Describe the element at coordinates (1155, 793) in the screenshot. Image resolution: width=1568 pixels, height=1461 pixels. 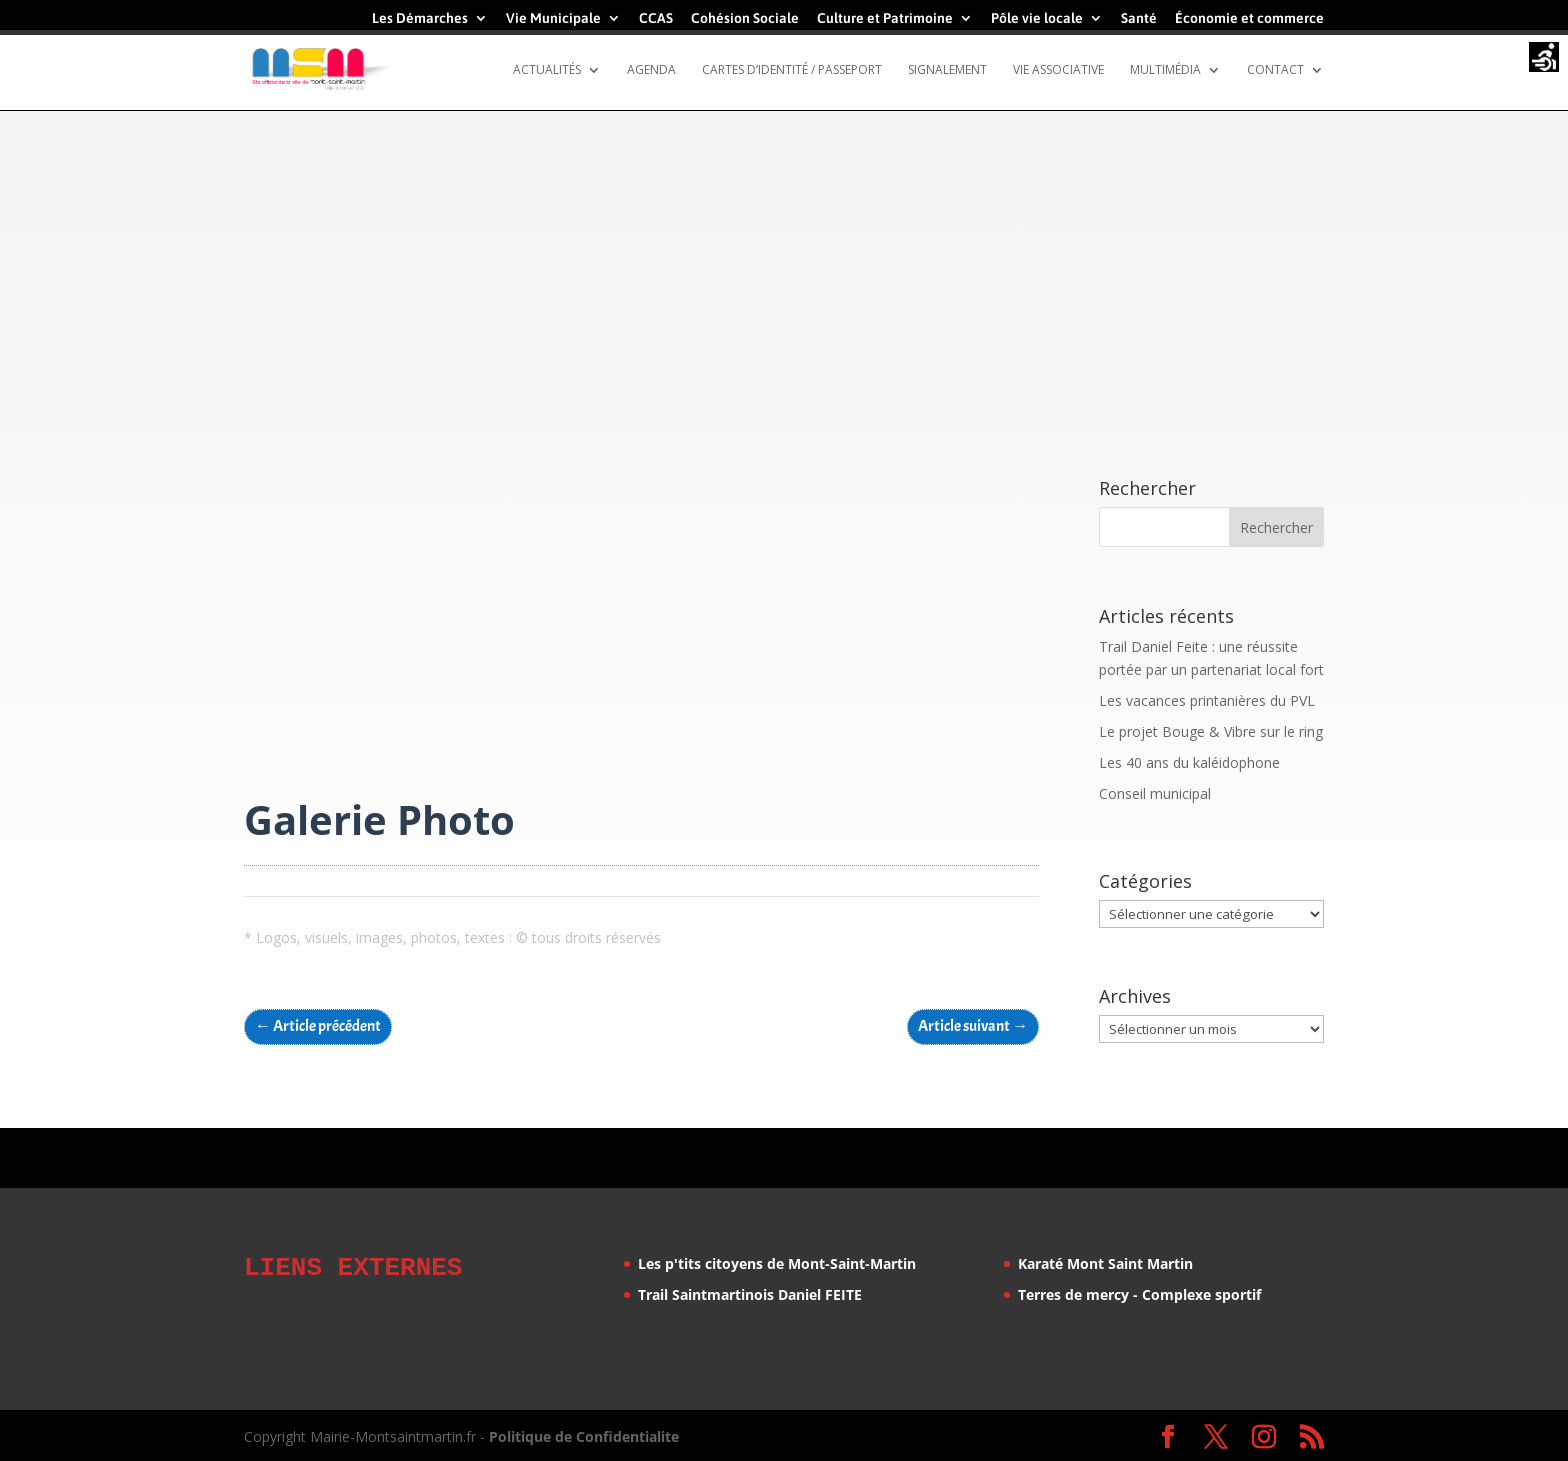
I see `Conseil municipal` at that location.